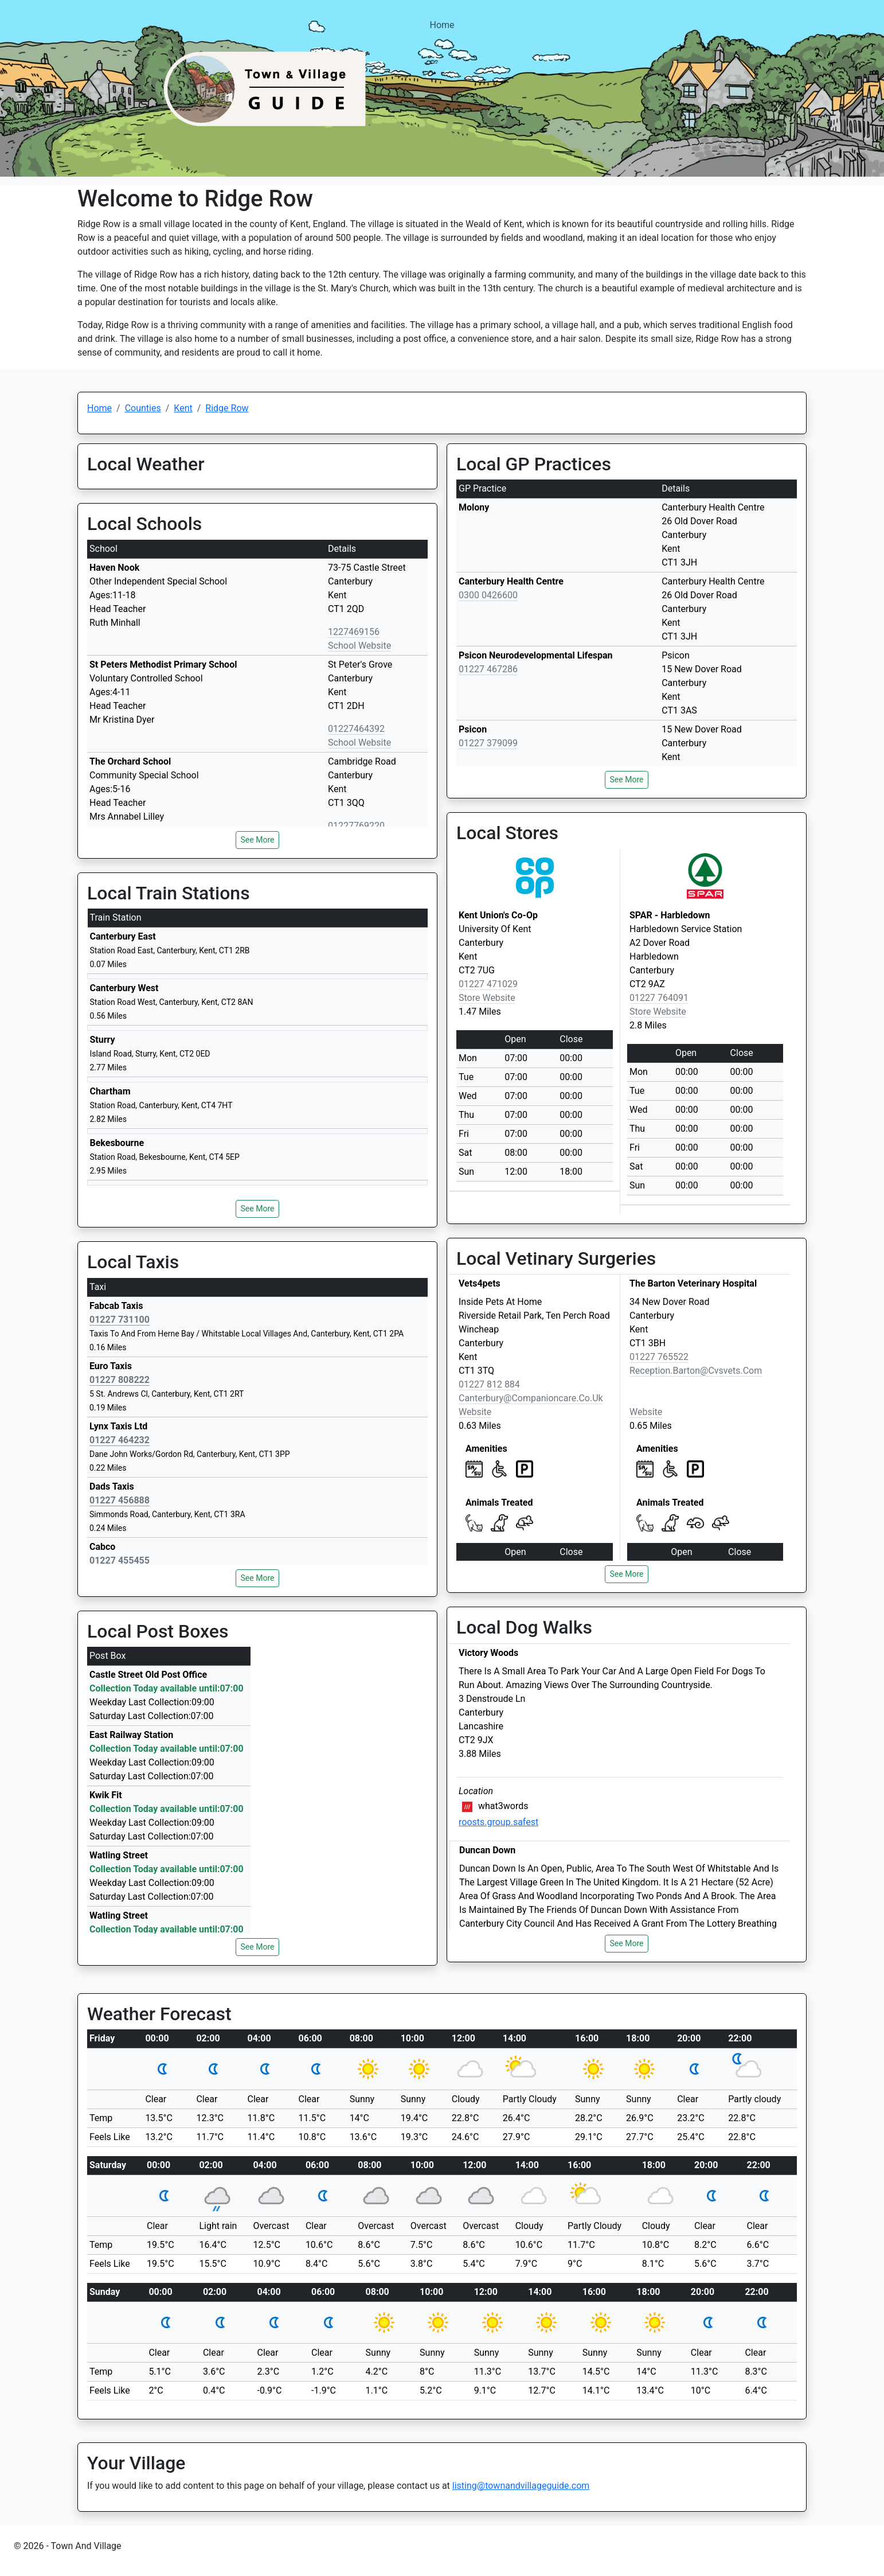 The image size is (884, 2576). I want to click on Ridge Row, so click(226, 408).